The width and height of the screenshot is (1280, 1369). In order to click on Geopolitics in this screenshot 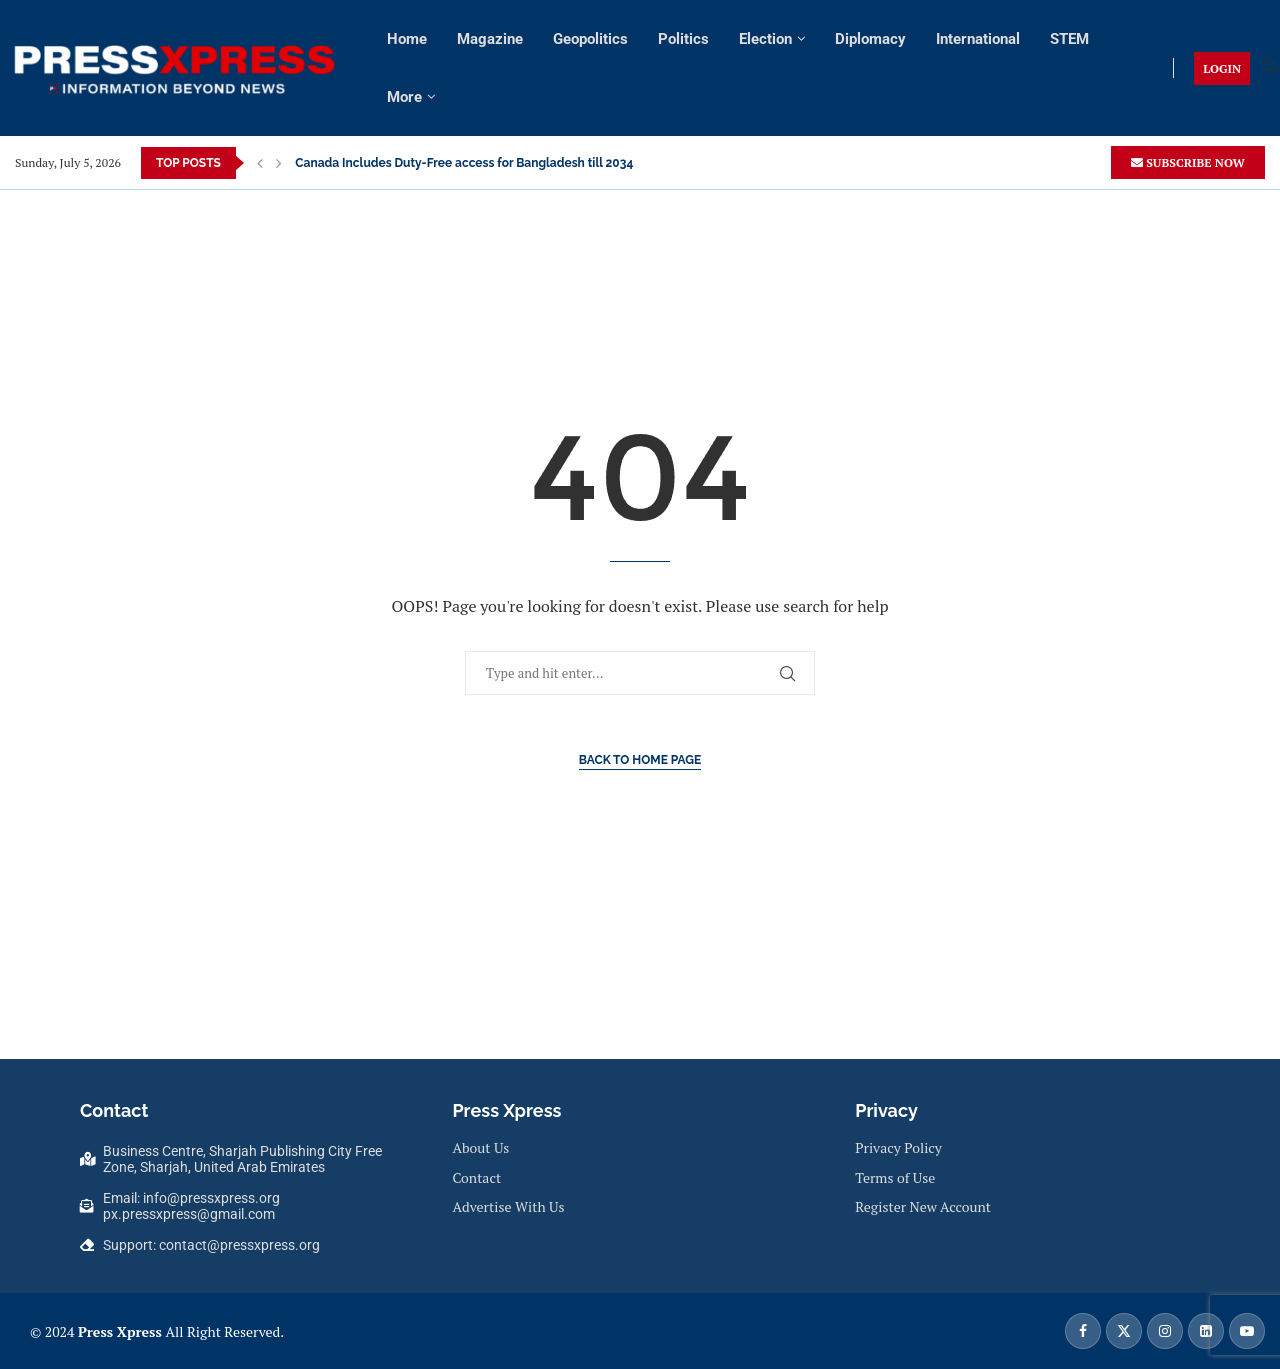, I will do `click(590, 39)`.